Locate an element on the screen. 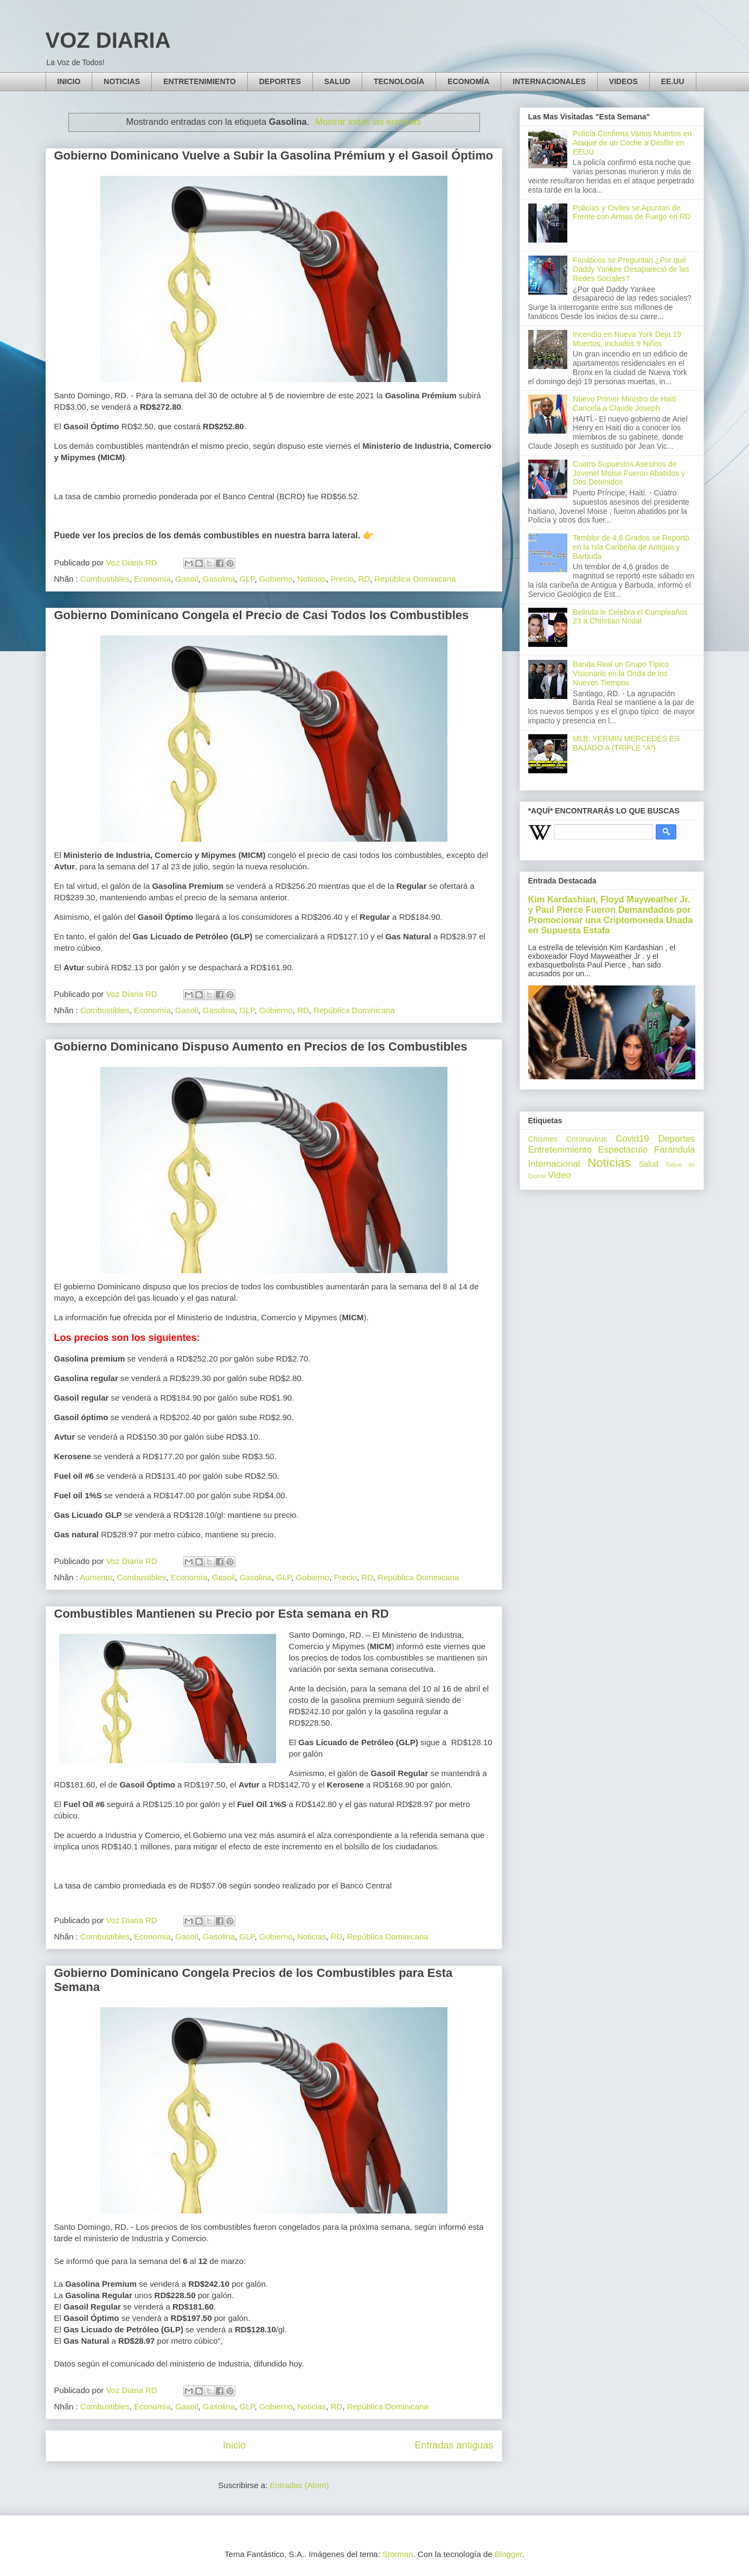  Gobierno Dominicano Vuelve a Subir la Gasolina Prémium y el Gasoil Óptimo is located at coordinates (274, 155).